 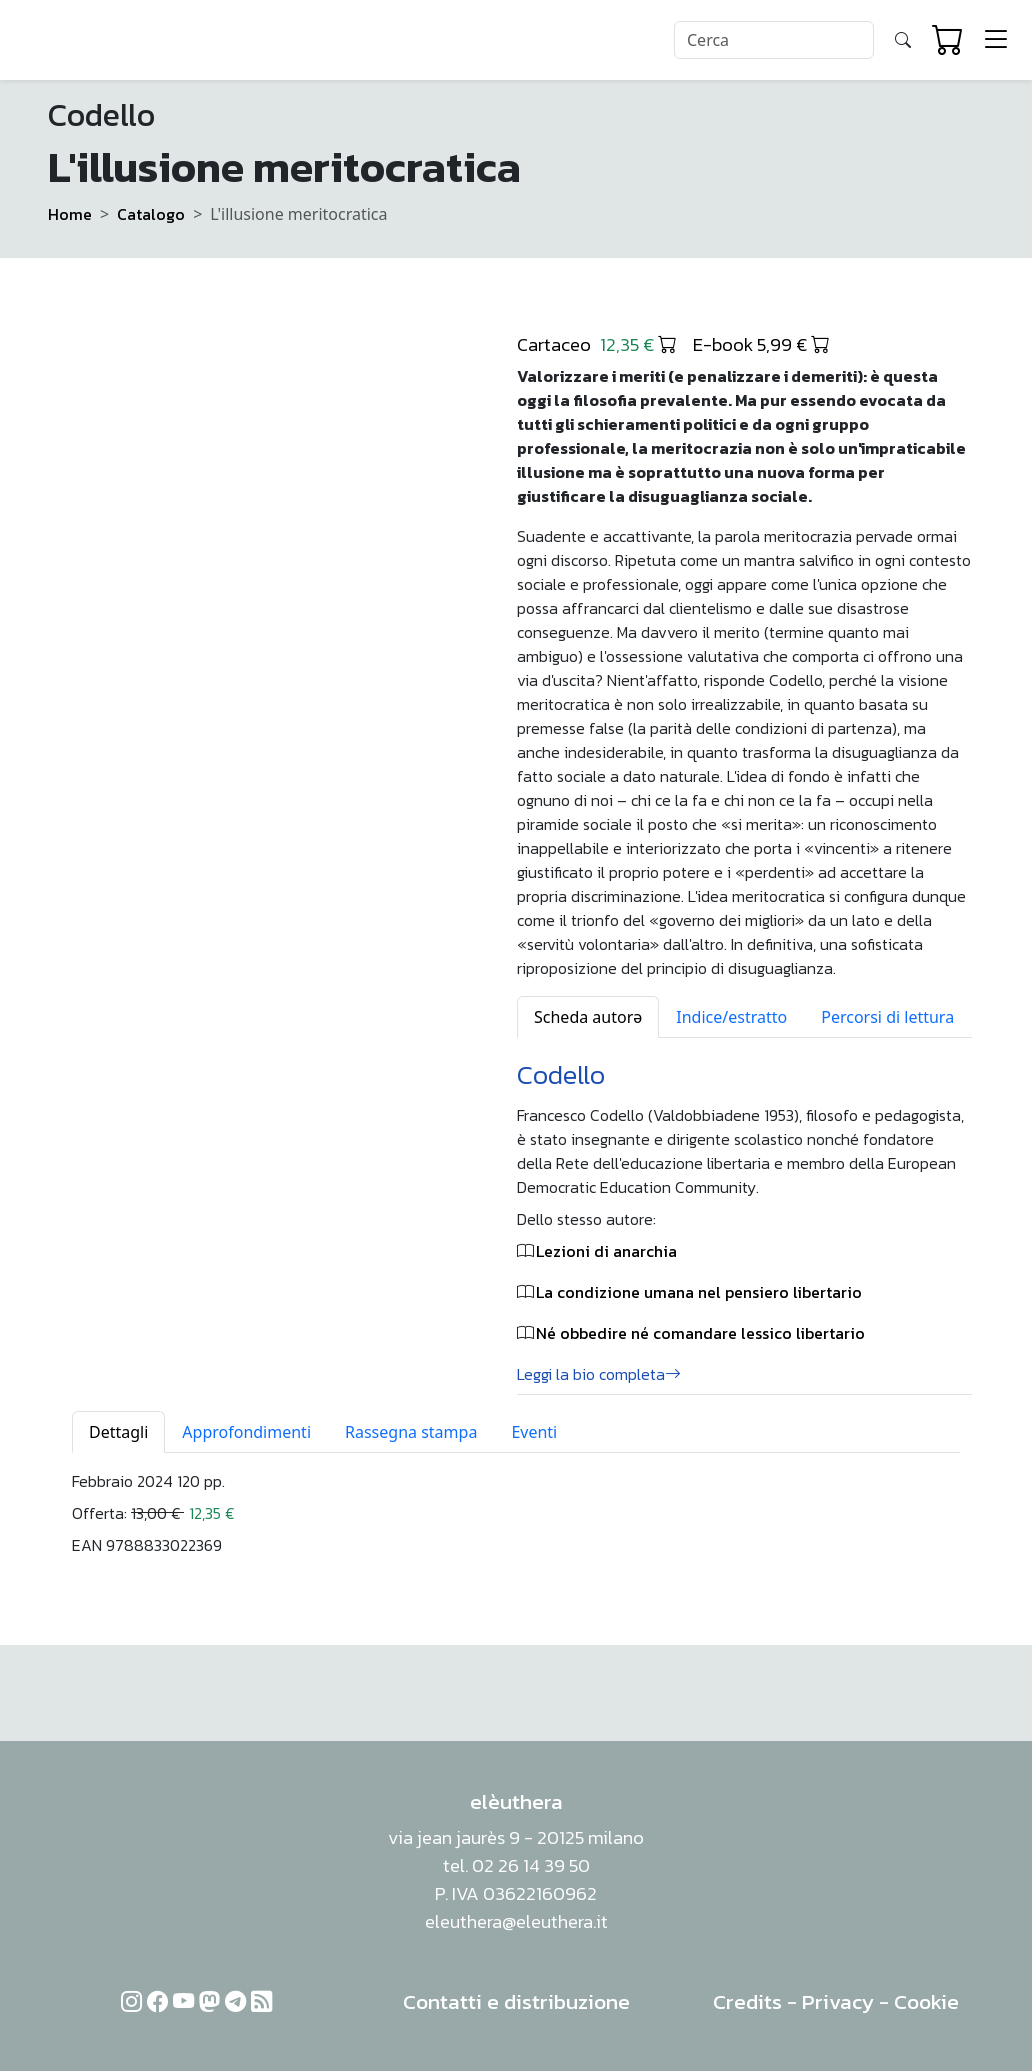 What do you see at coordinates (588, 1017) in the screenshot?
I see `Scheda autorə [tab]` at bounding box center [588, 1017].